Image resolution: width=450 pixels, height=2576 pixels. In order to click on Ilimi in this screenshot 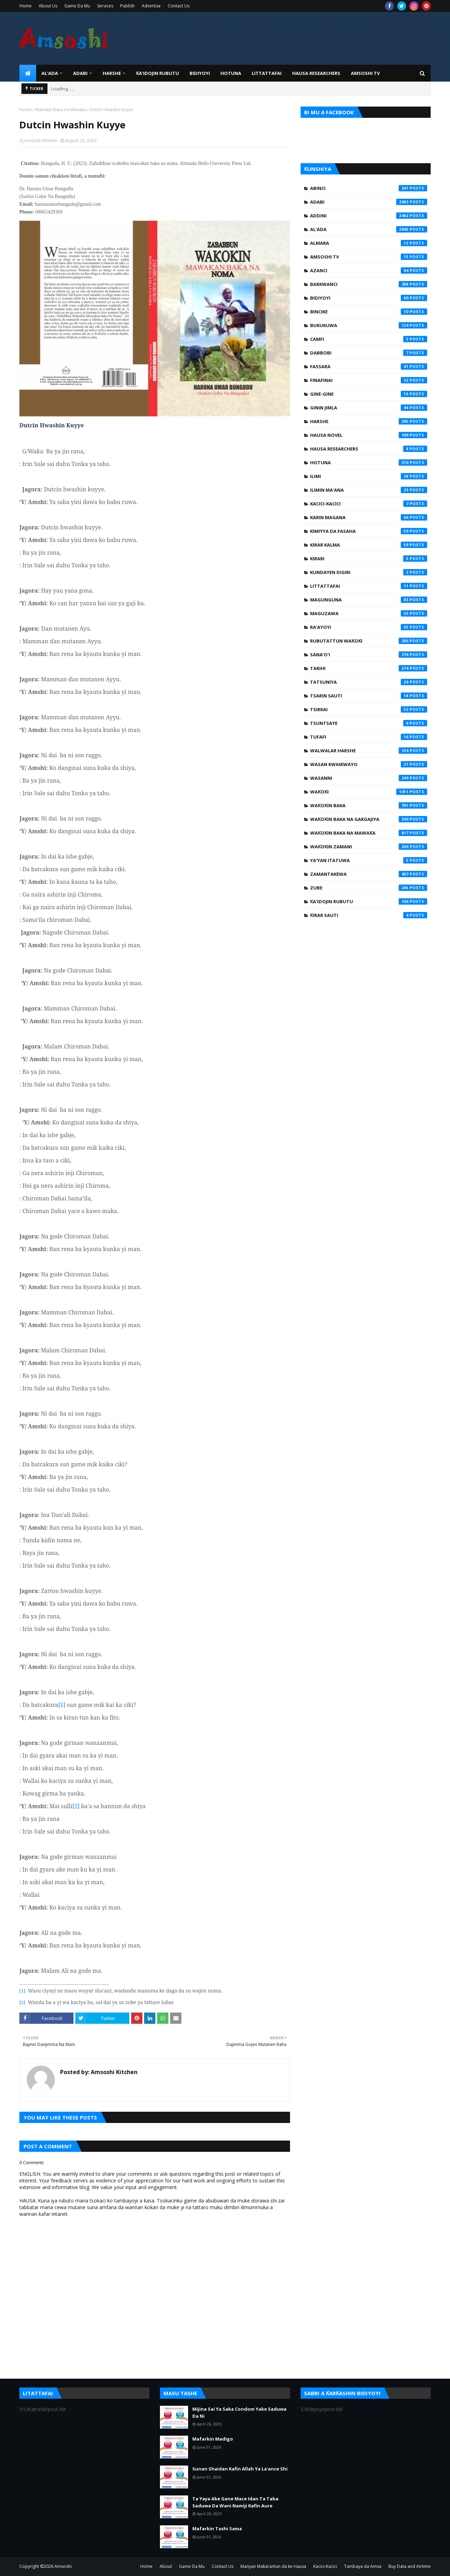, I will do `click(368, 476)`.